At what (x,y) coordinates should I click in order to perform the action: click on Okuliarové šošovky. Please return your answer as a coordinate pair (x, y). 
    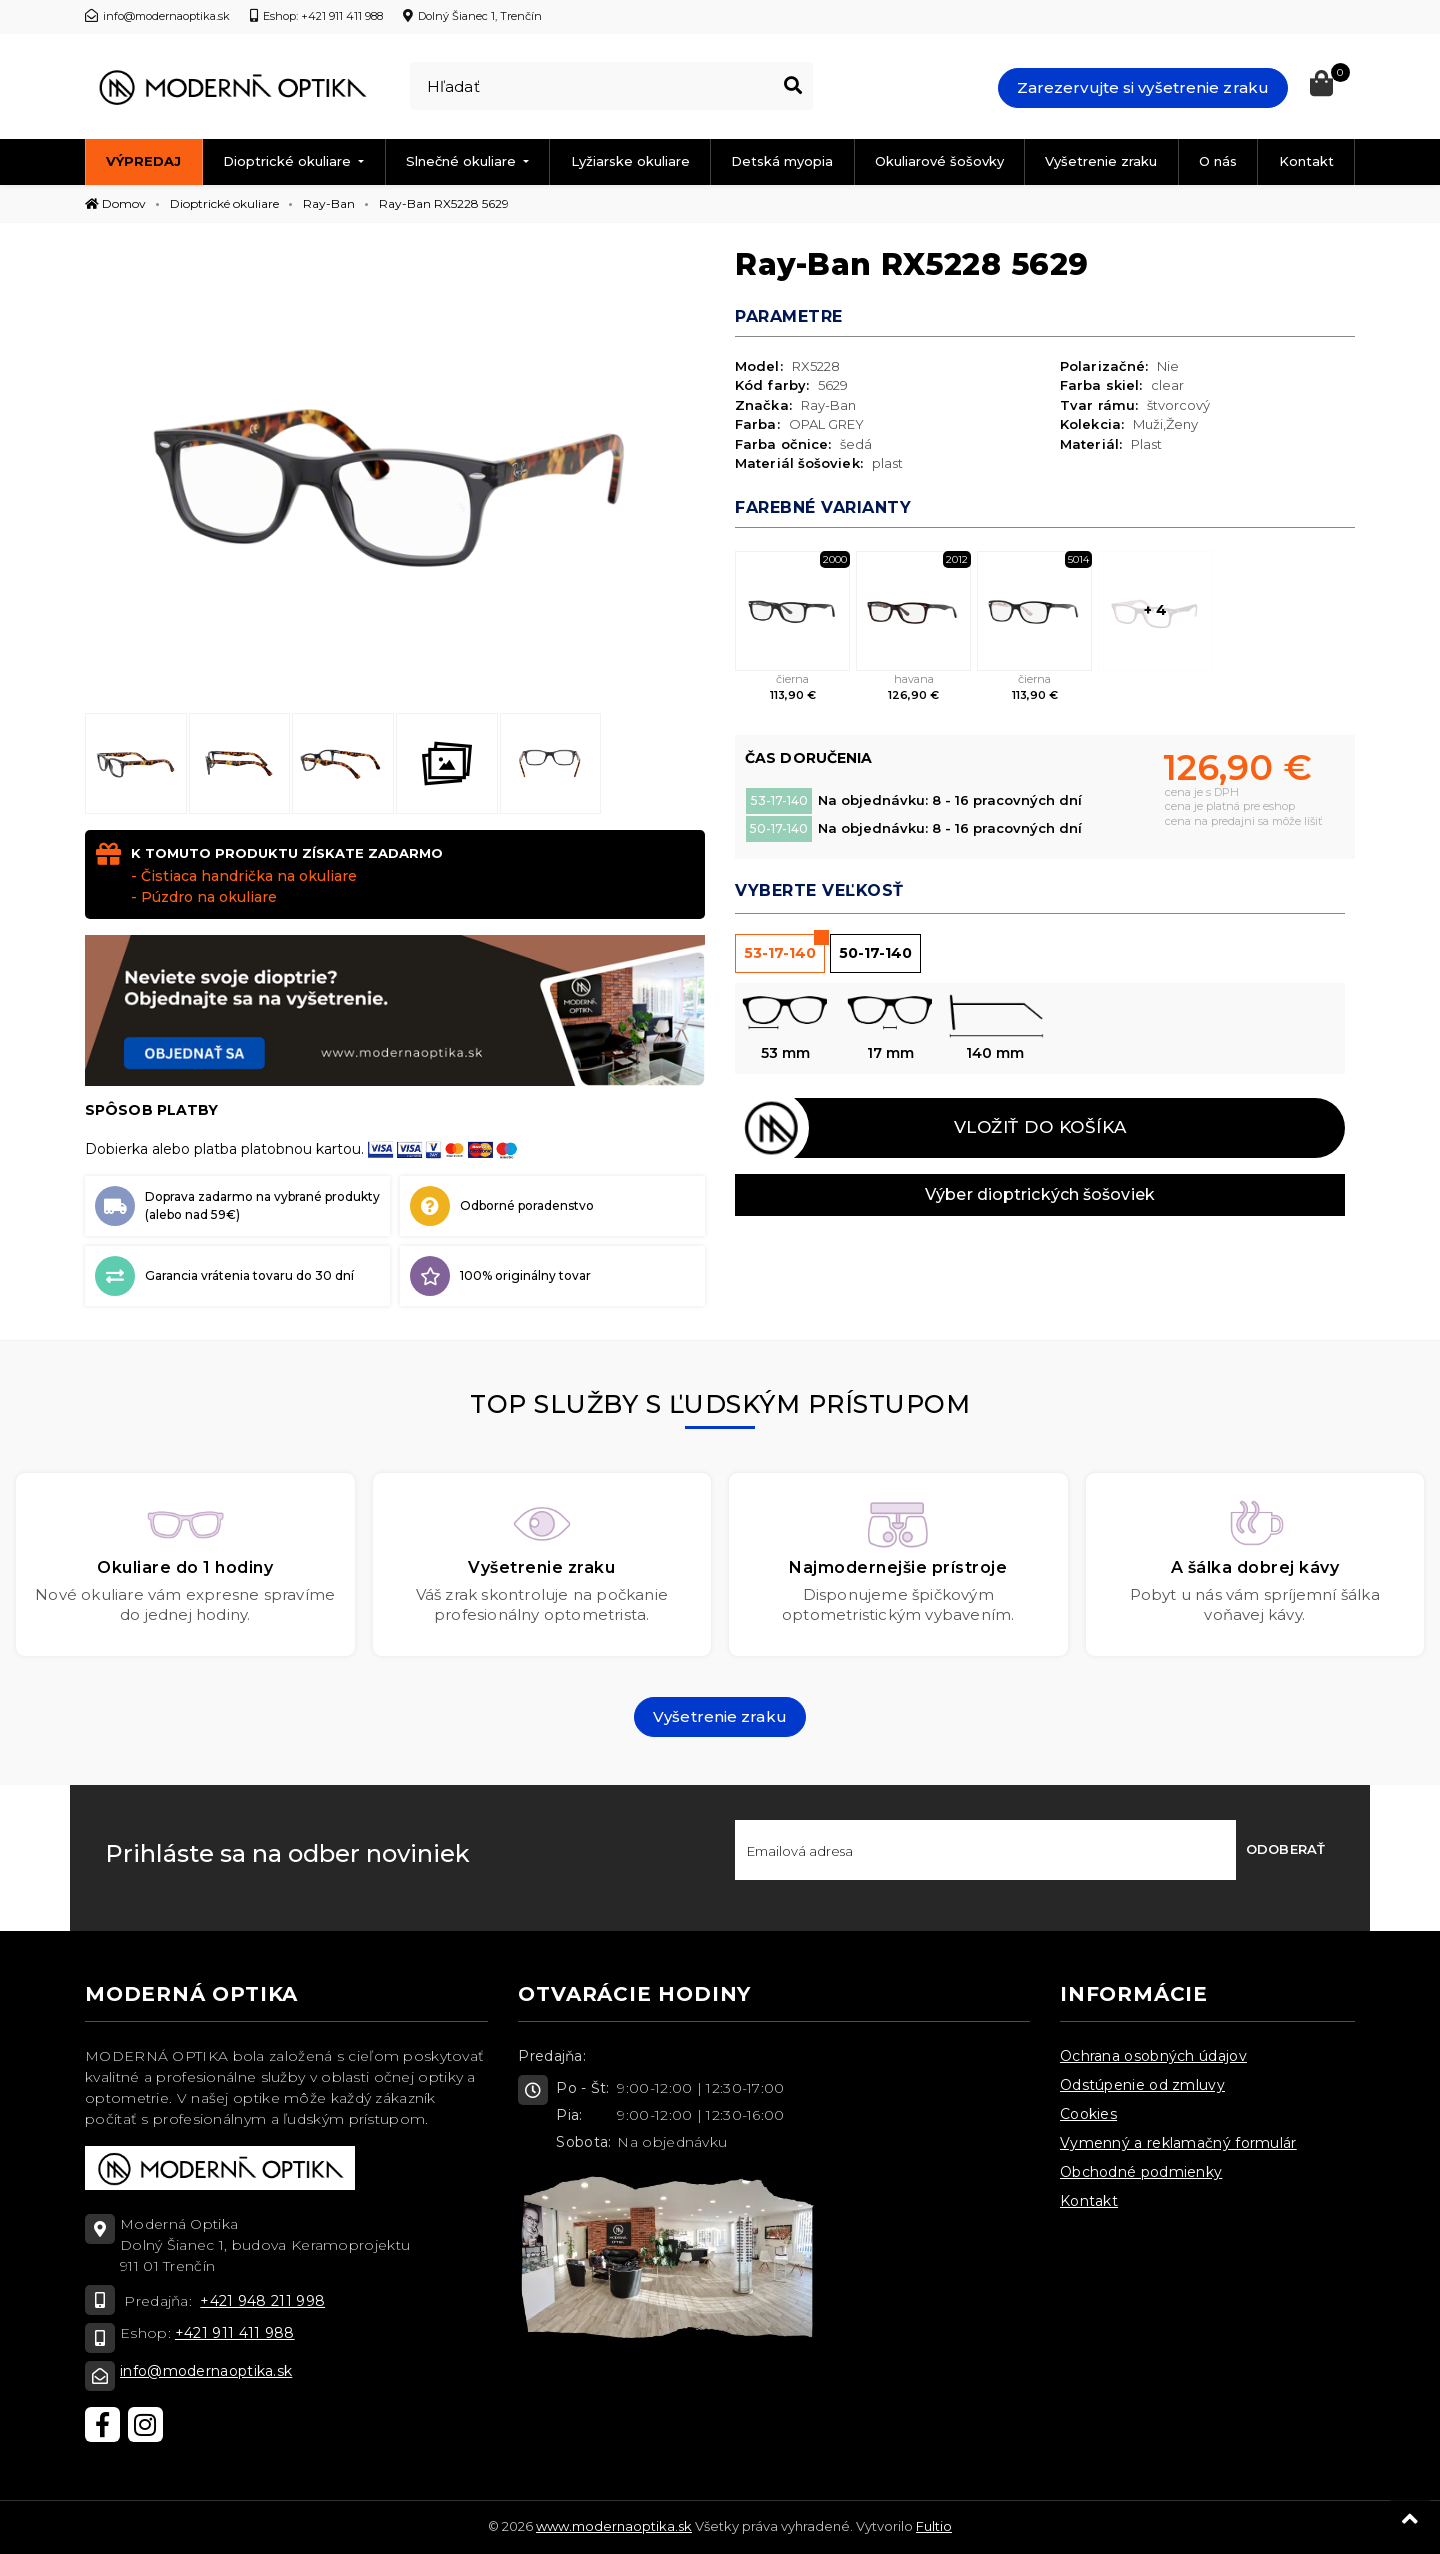
    Looking at the image, I should click on (939, 161).